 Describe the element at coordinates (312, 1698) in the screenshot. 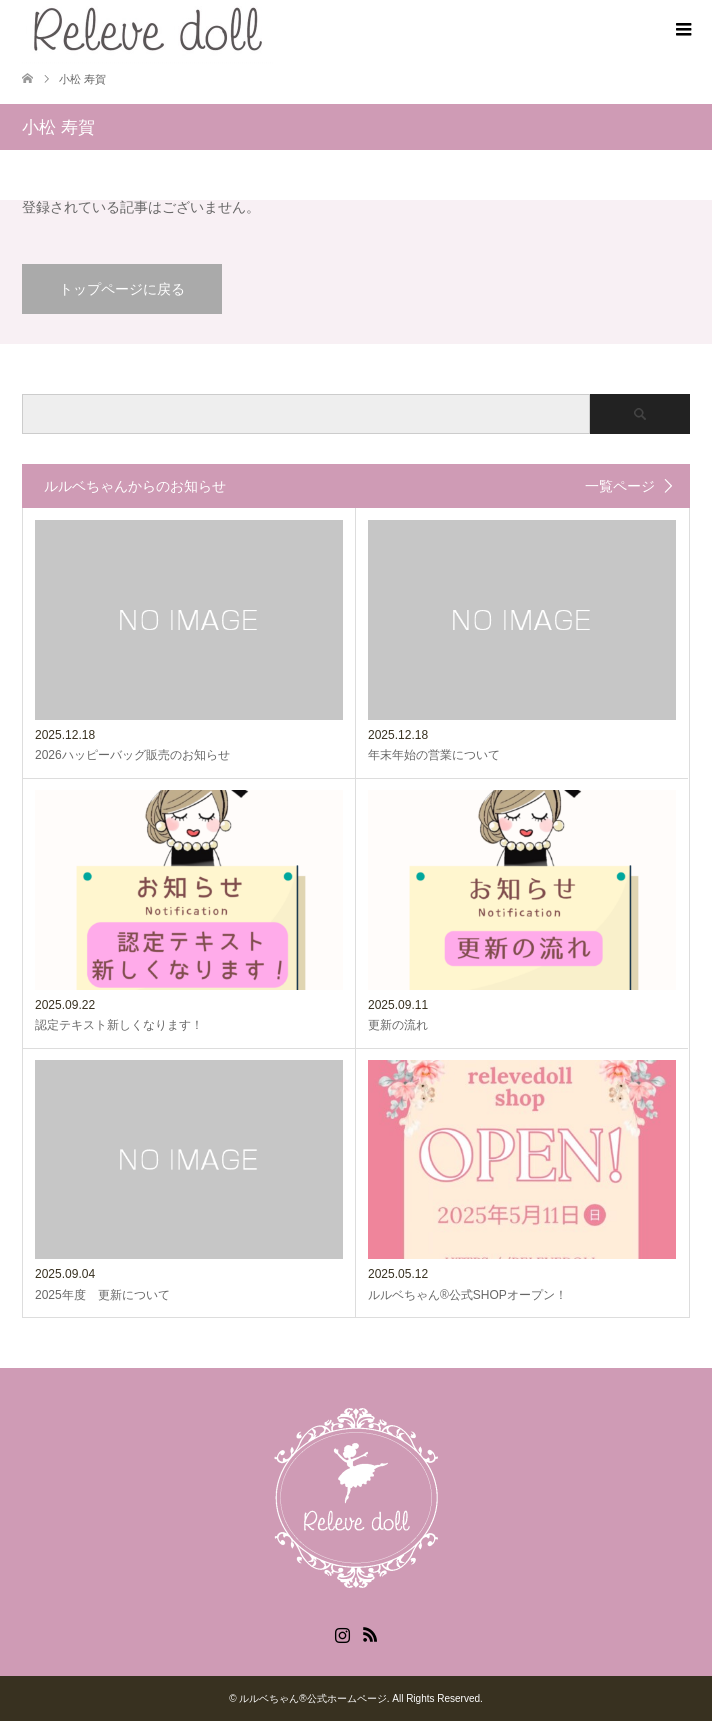

I see `ルルベちゃん®️公式ホームページ` at that location.